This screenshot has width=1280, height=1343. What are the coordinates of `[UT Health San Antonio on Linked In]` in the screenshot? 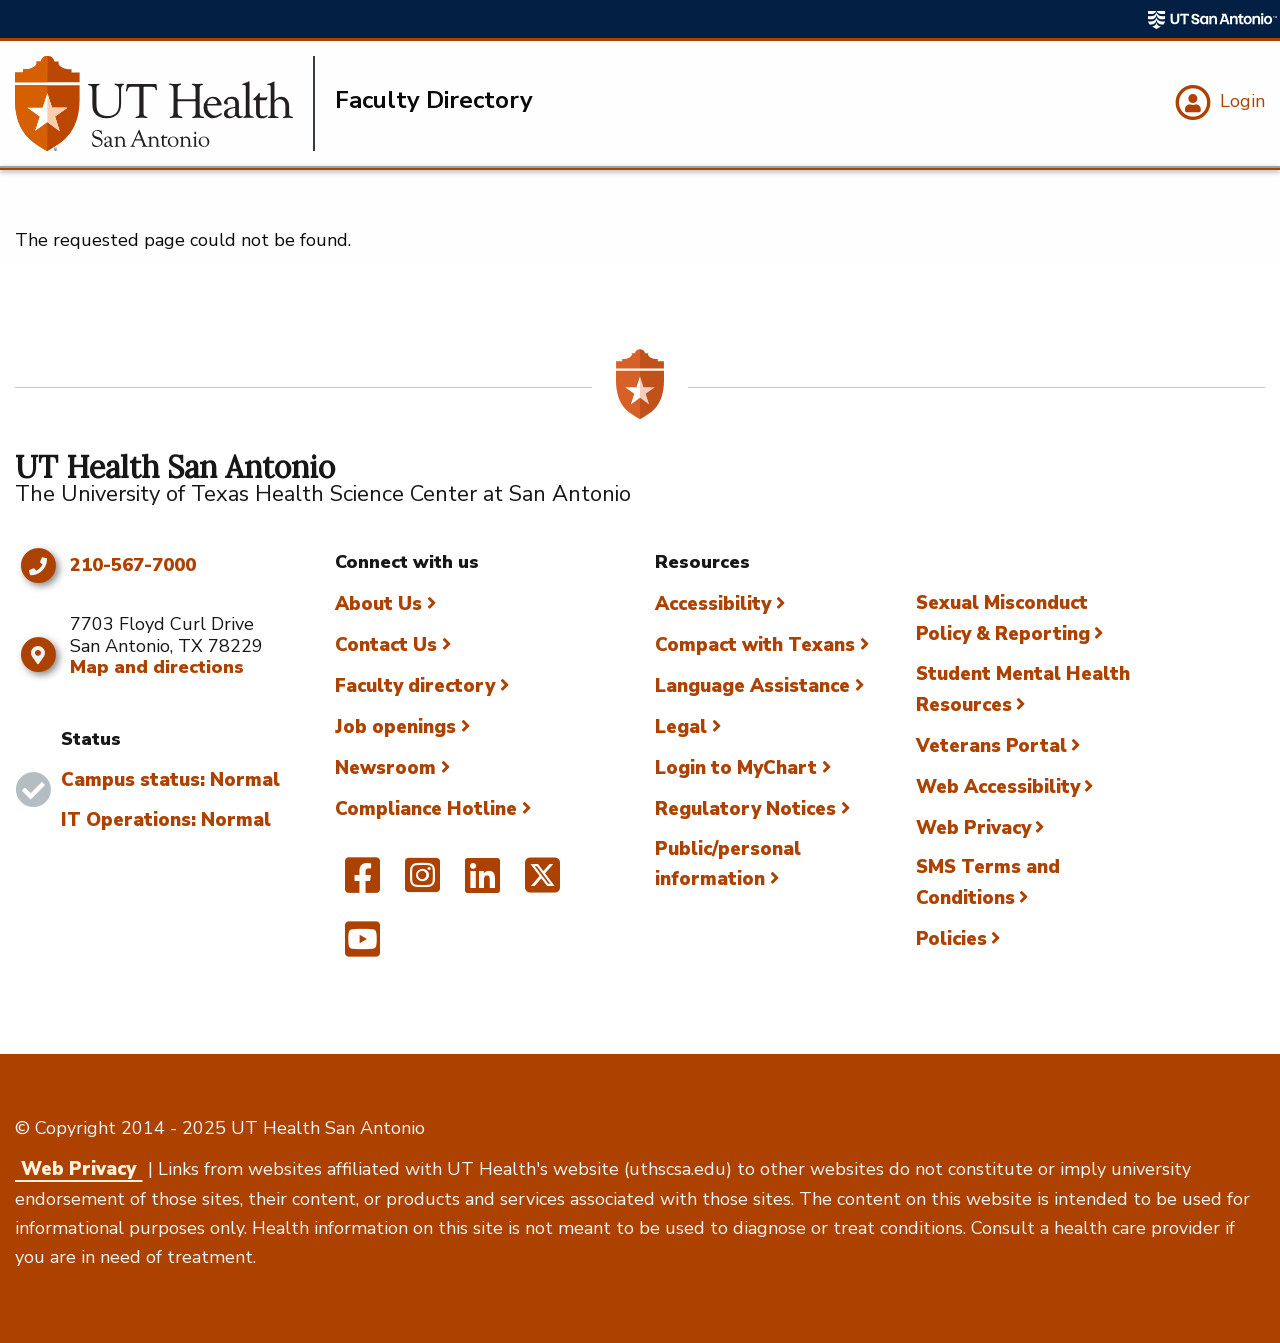 It's located at (482, 884).